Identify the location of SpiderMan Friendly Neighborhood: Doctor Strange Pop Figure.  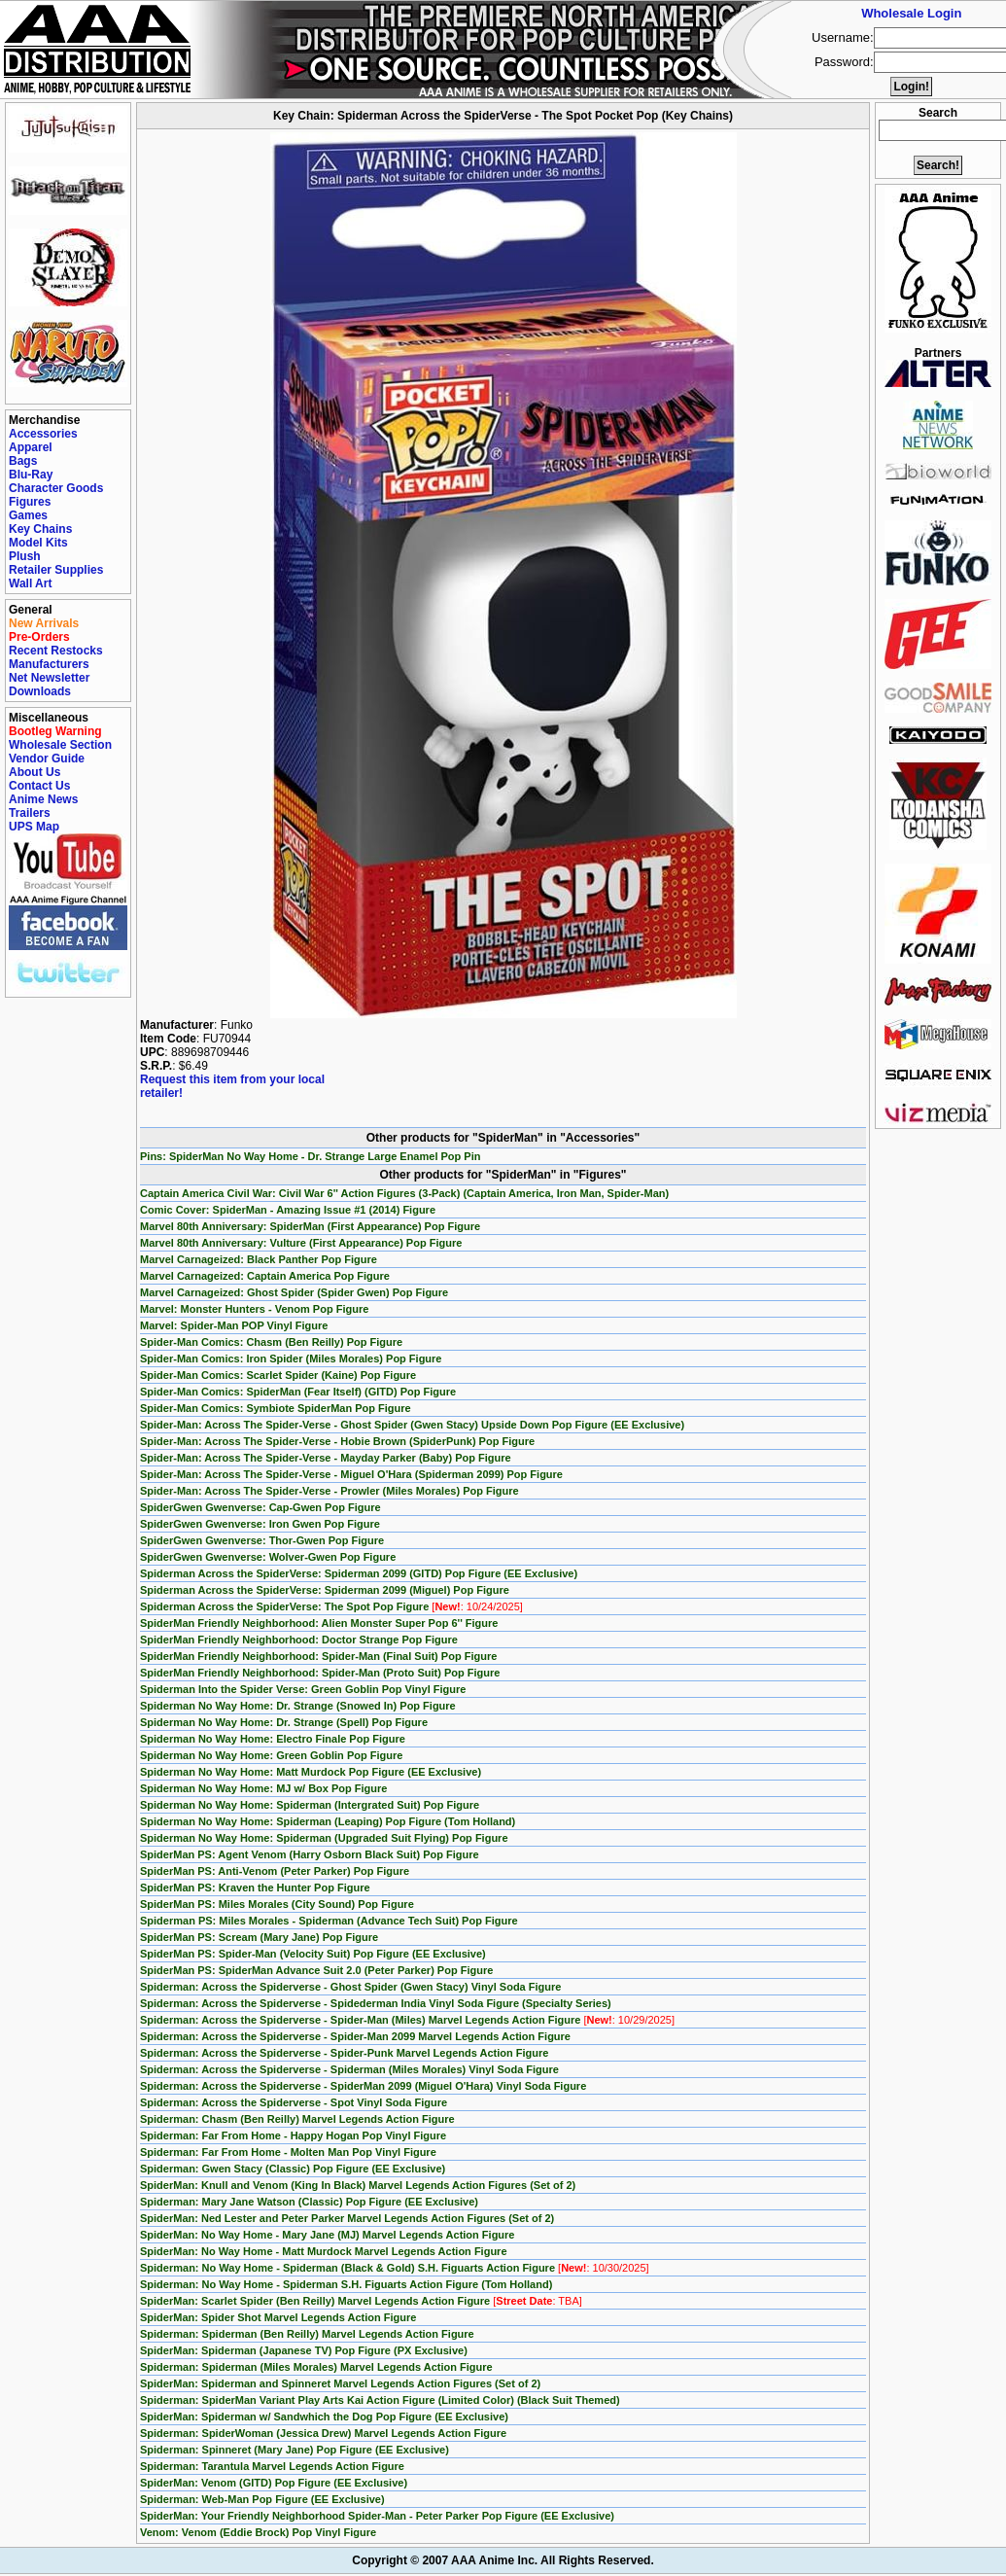
(299, 1639).